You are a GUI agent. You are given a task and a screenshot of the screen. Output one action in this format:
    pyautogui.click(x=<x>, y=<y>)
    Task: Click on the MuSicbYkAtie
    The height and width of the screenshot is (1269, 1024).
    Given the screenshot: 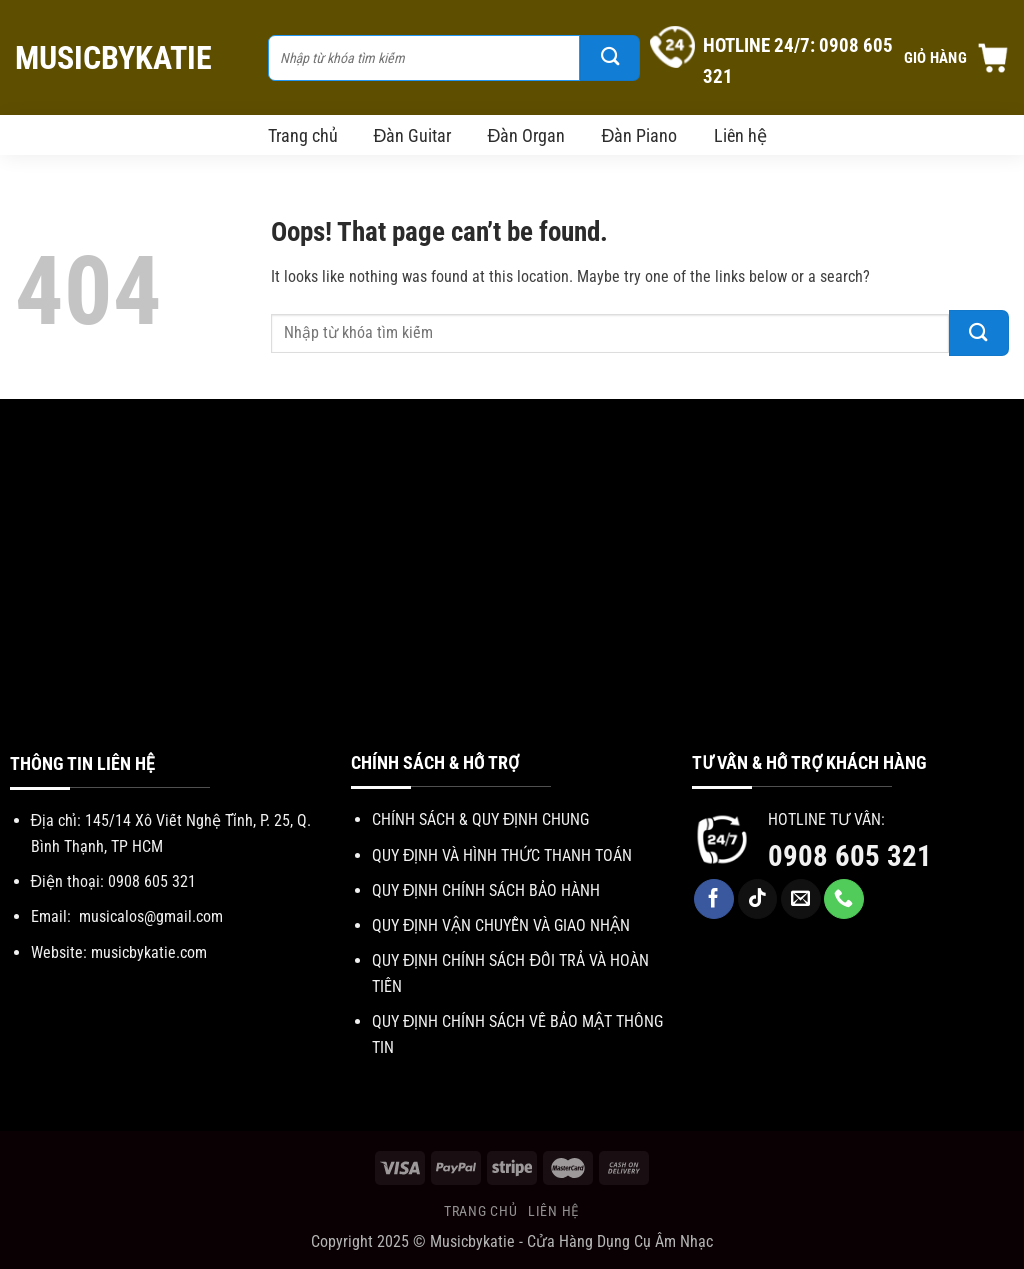 What is the action you would take?
    pyautogui.click(x=113, y=58)
    